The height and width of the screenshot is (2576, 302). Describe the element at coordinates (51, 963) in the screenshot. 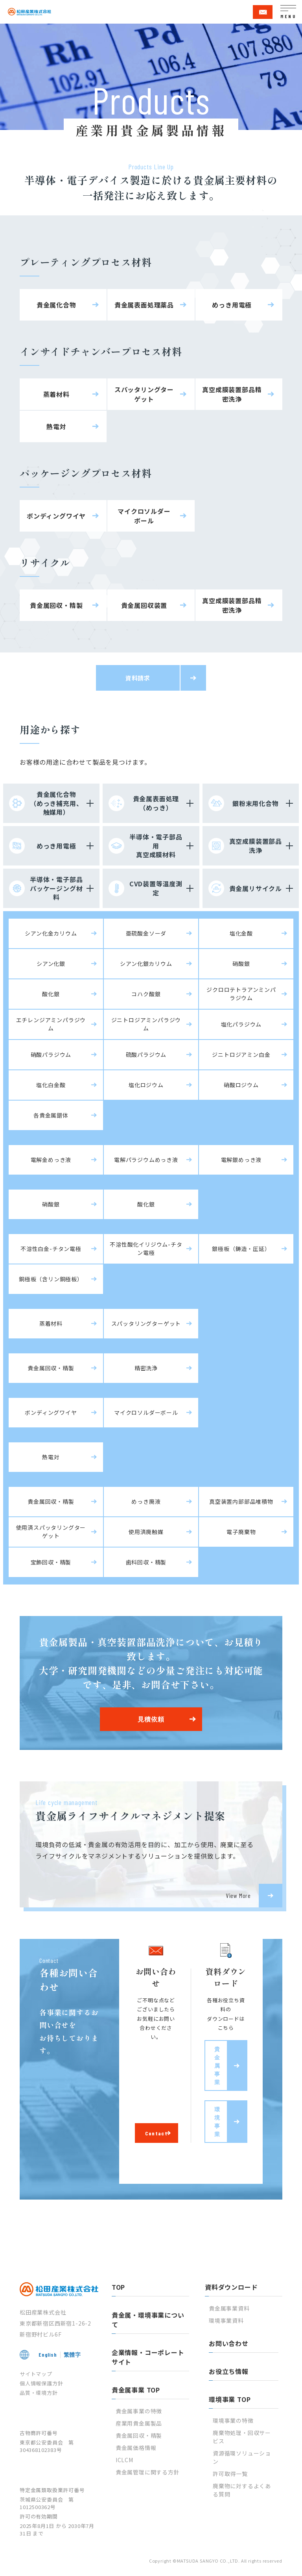

I see `シアン化銀` at that location.